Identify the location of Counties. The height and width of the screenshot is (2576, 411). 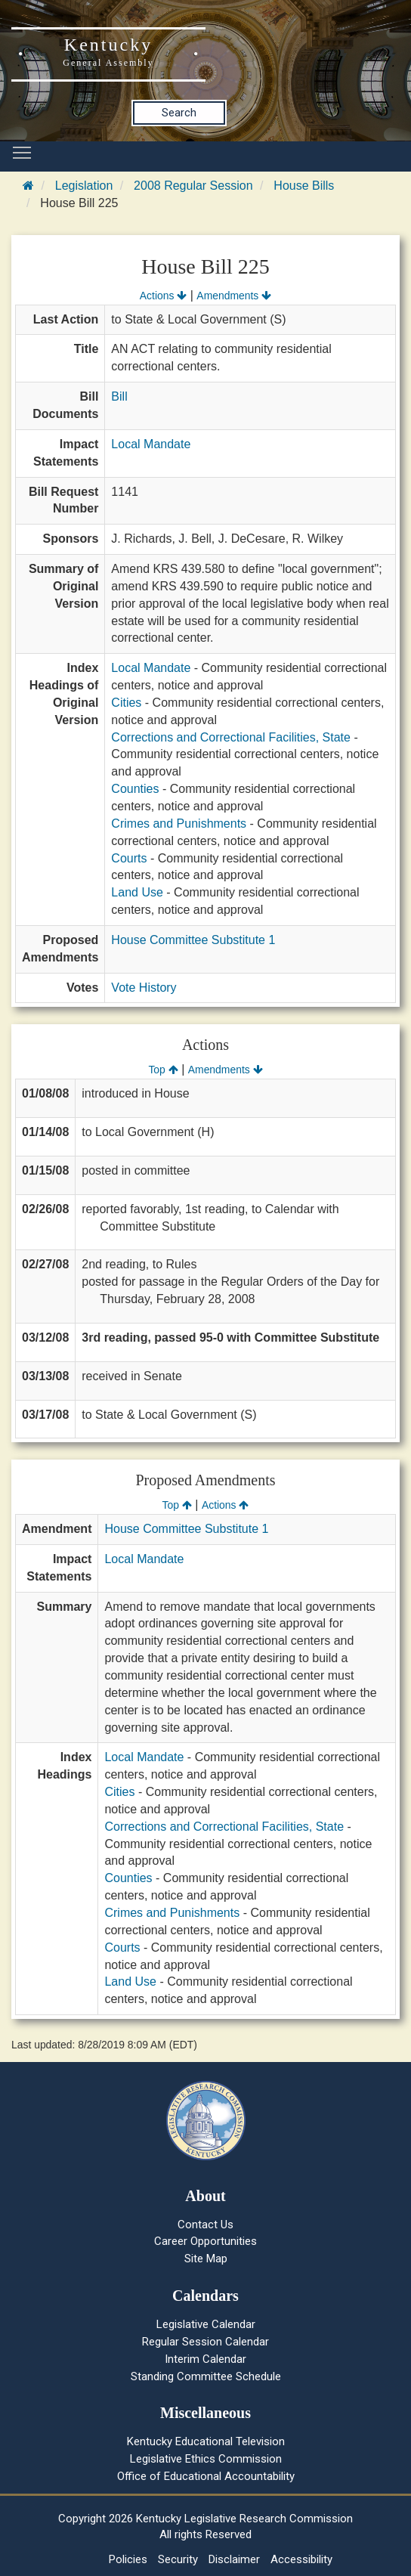
(135, 788).